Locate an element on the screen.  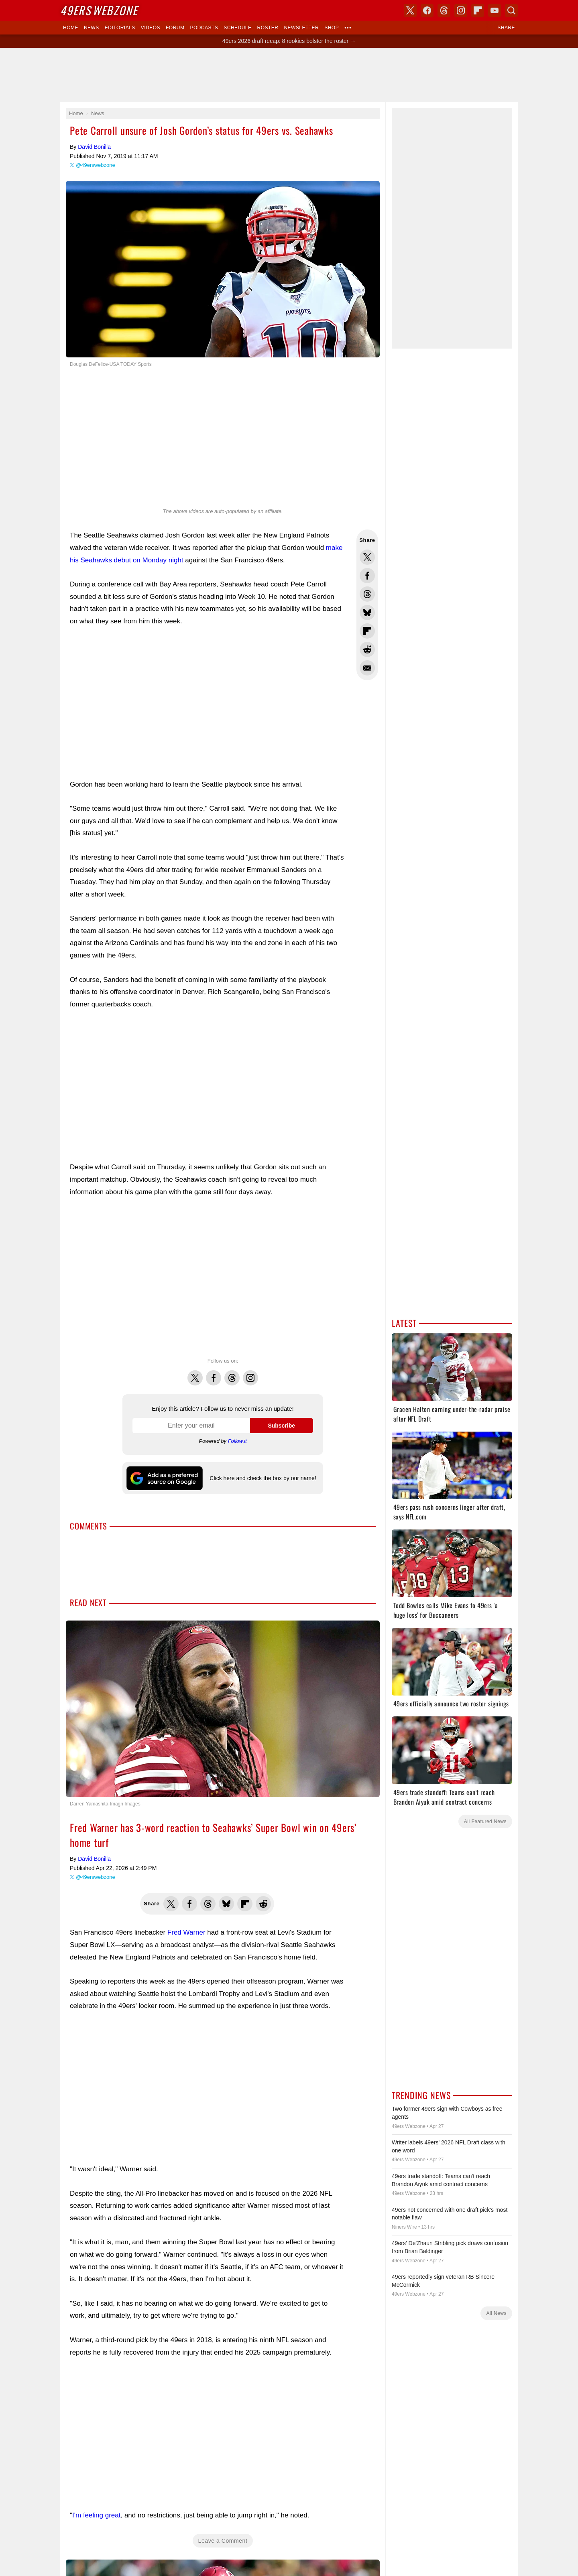
Podcasts is located at coordinates (204, 27).